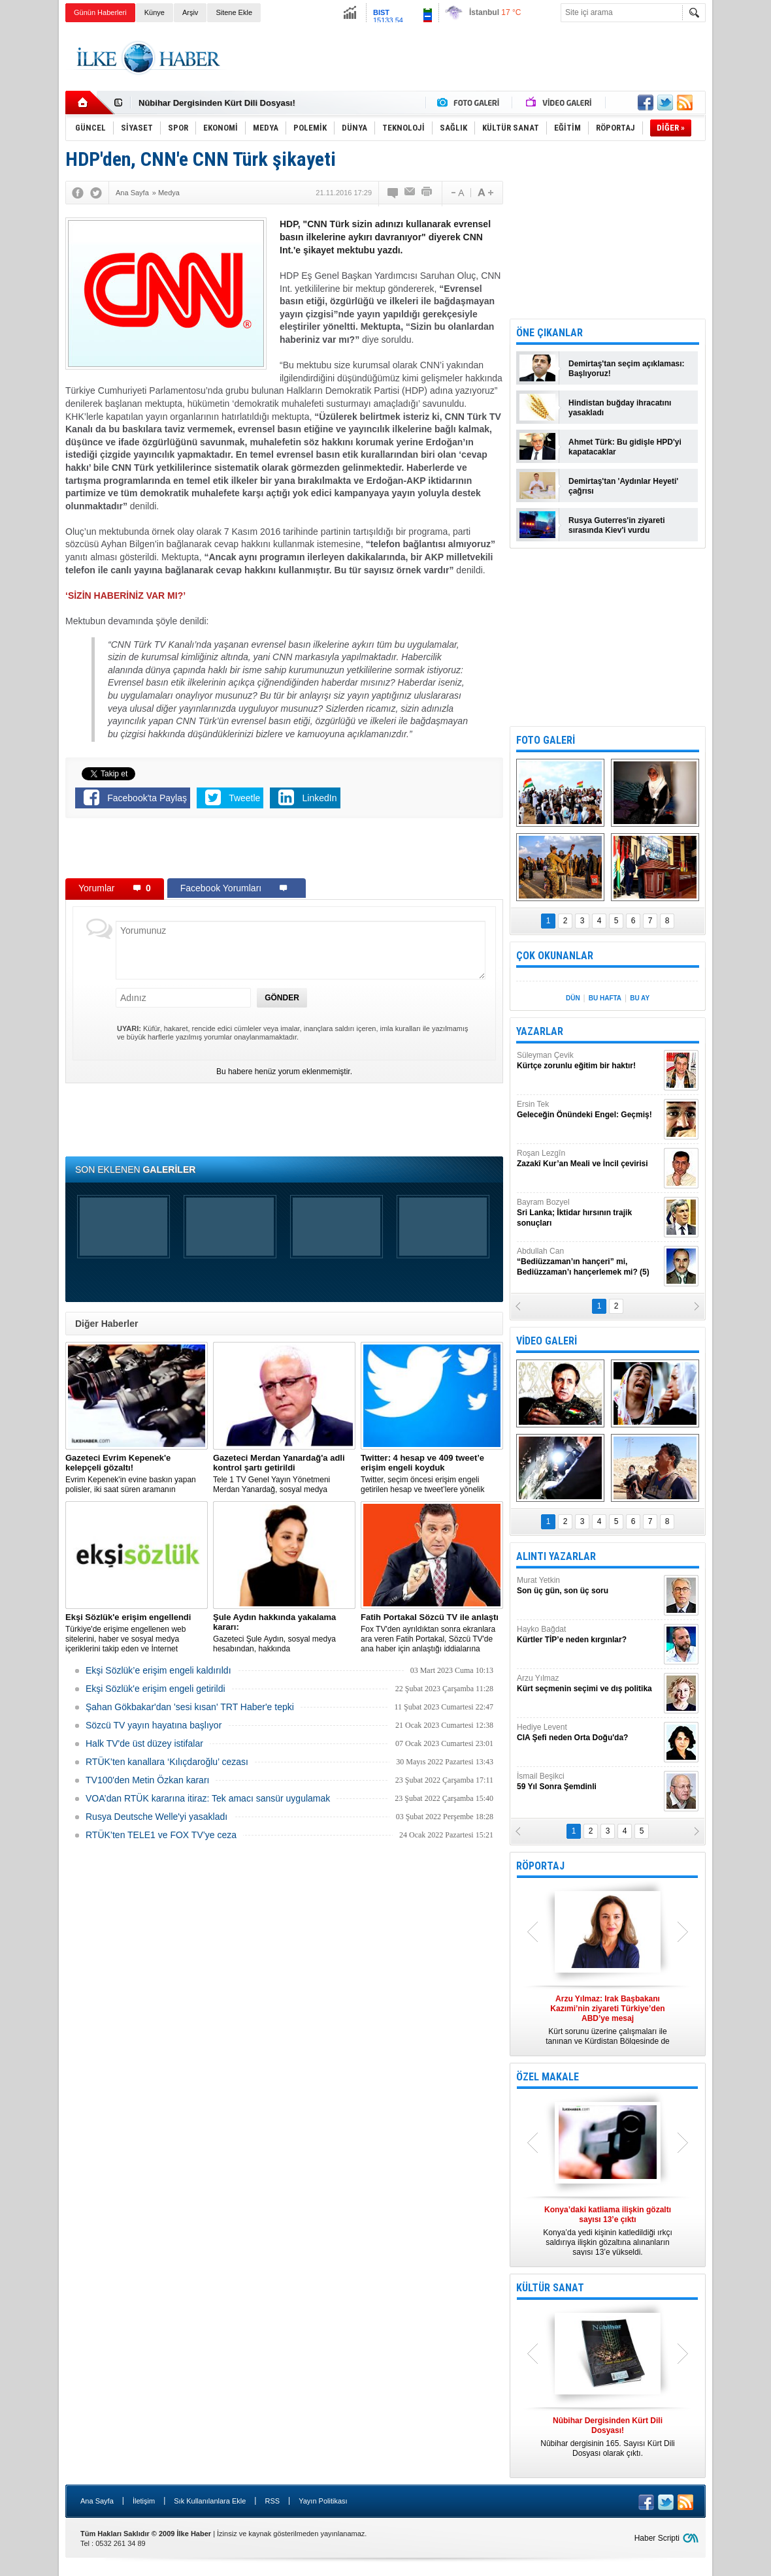 The height and width of the screenshot is (2576, 771). Describe the element at coordinates (608, 2231) in the screenshot. I see `Konya’da yedi kişinin katledildiği ırkçı saldırıya ilişkin gözaltına alınanların sayısı 13’e yükseldi.` at that location.